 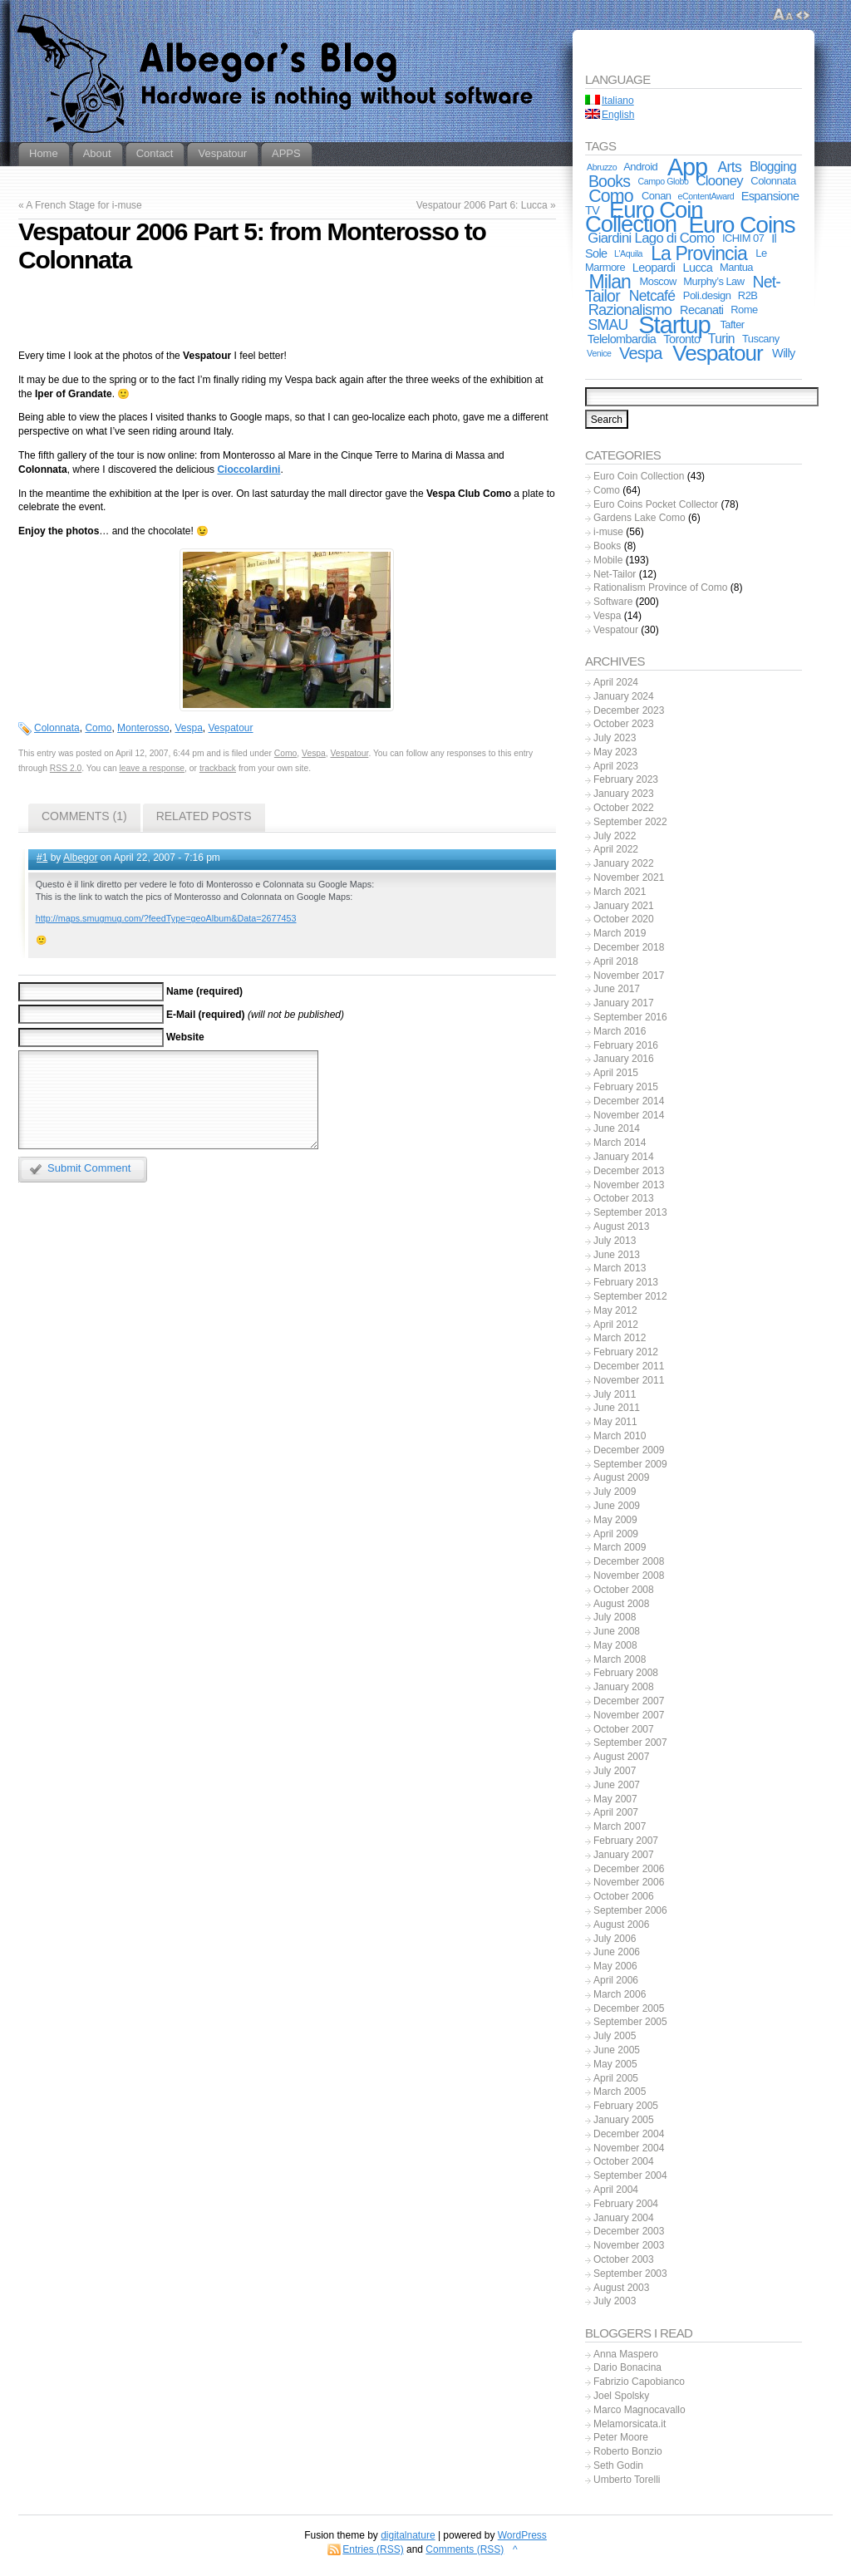 I want to click on January 2016, so click(x=623, y=1058).